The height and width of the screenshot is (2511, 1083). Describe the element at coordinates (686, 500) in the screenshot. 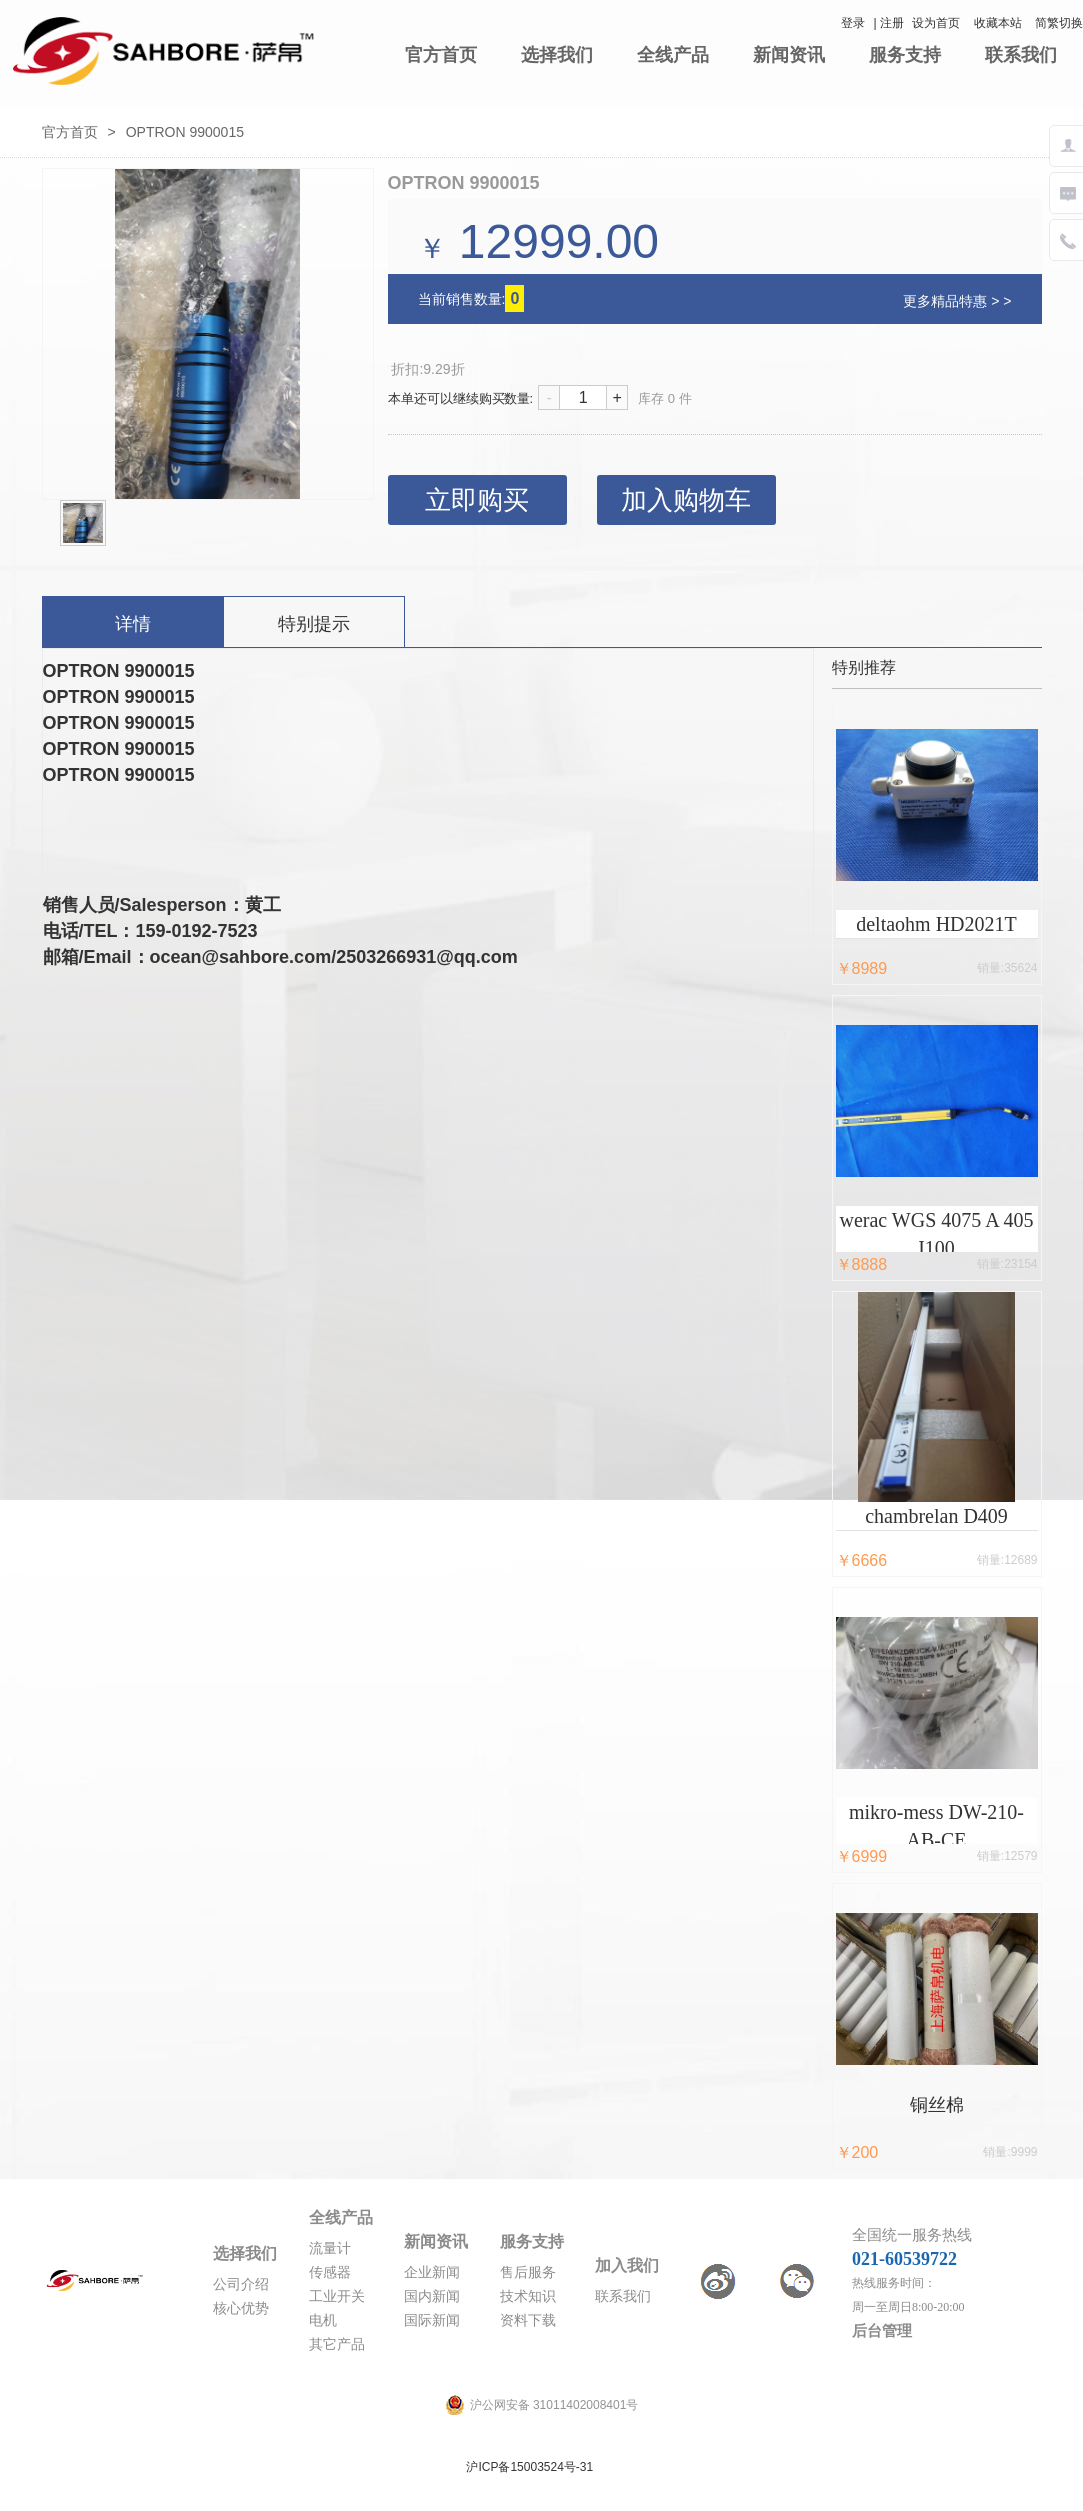

I see `加入购物车` at that location.